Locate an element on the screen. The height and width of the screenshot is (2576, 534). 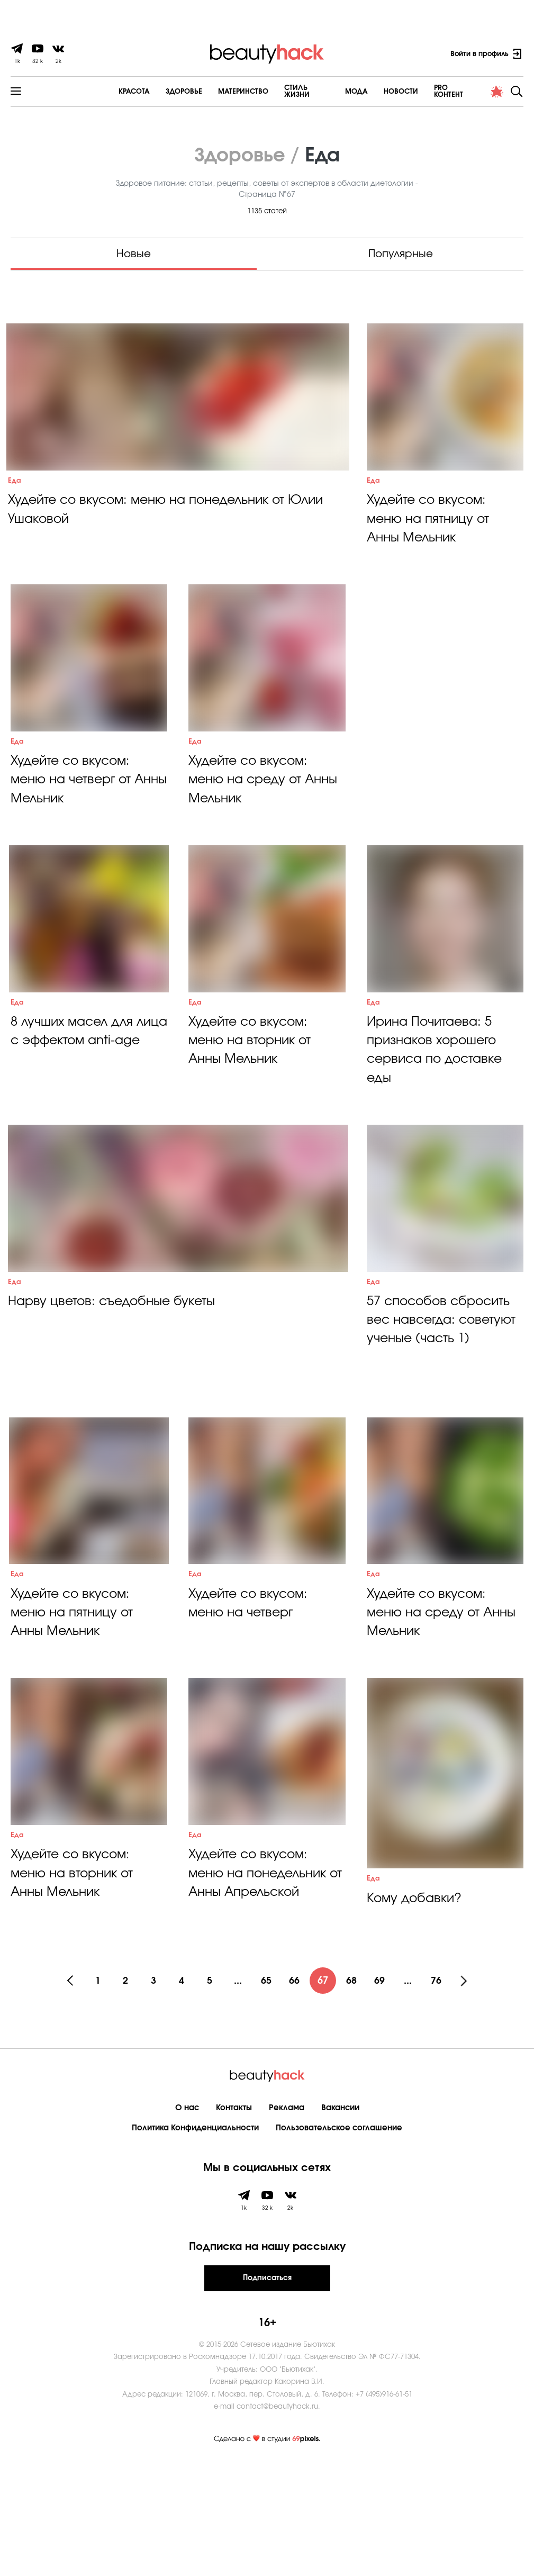
Новые is located at coordinates (133, 253).